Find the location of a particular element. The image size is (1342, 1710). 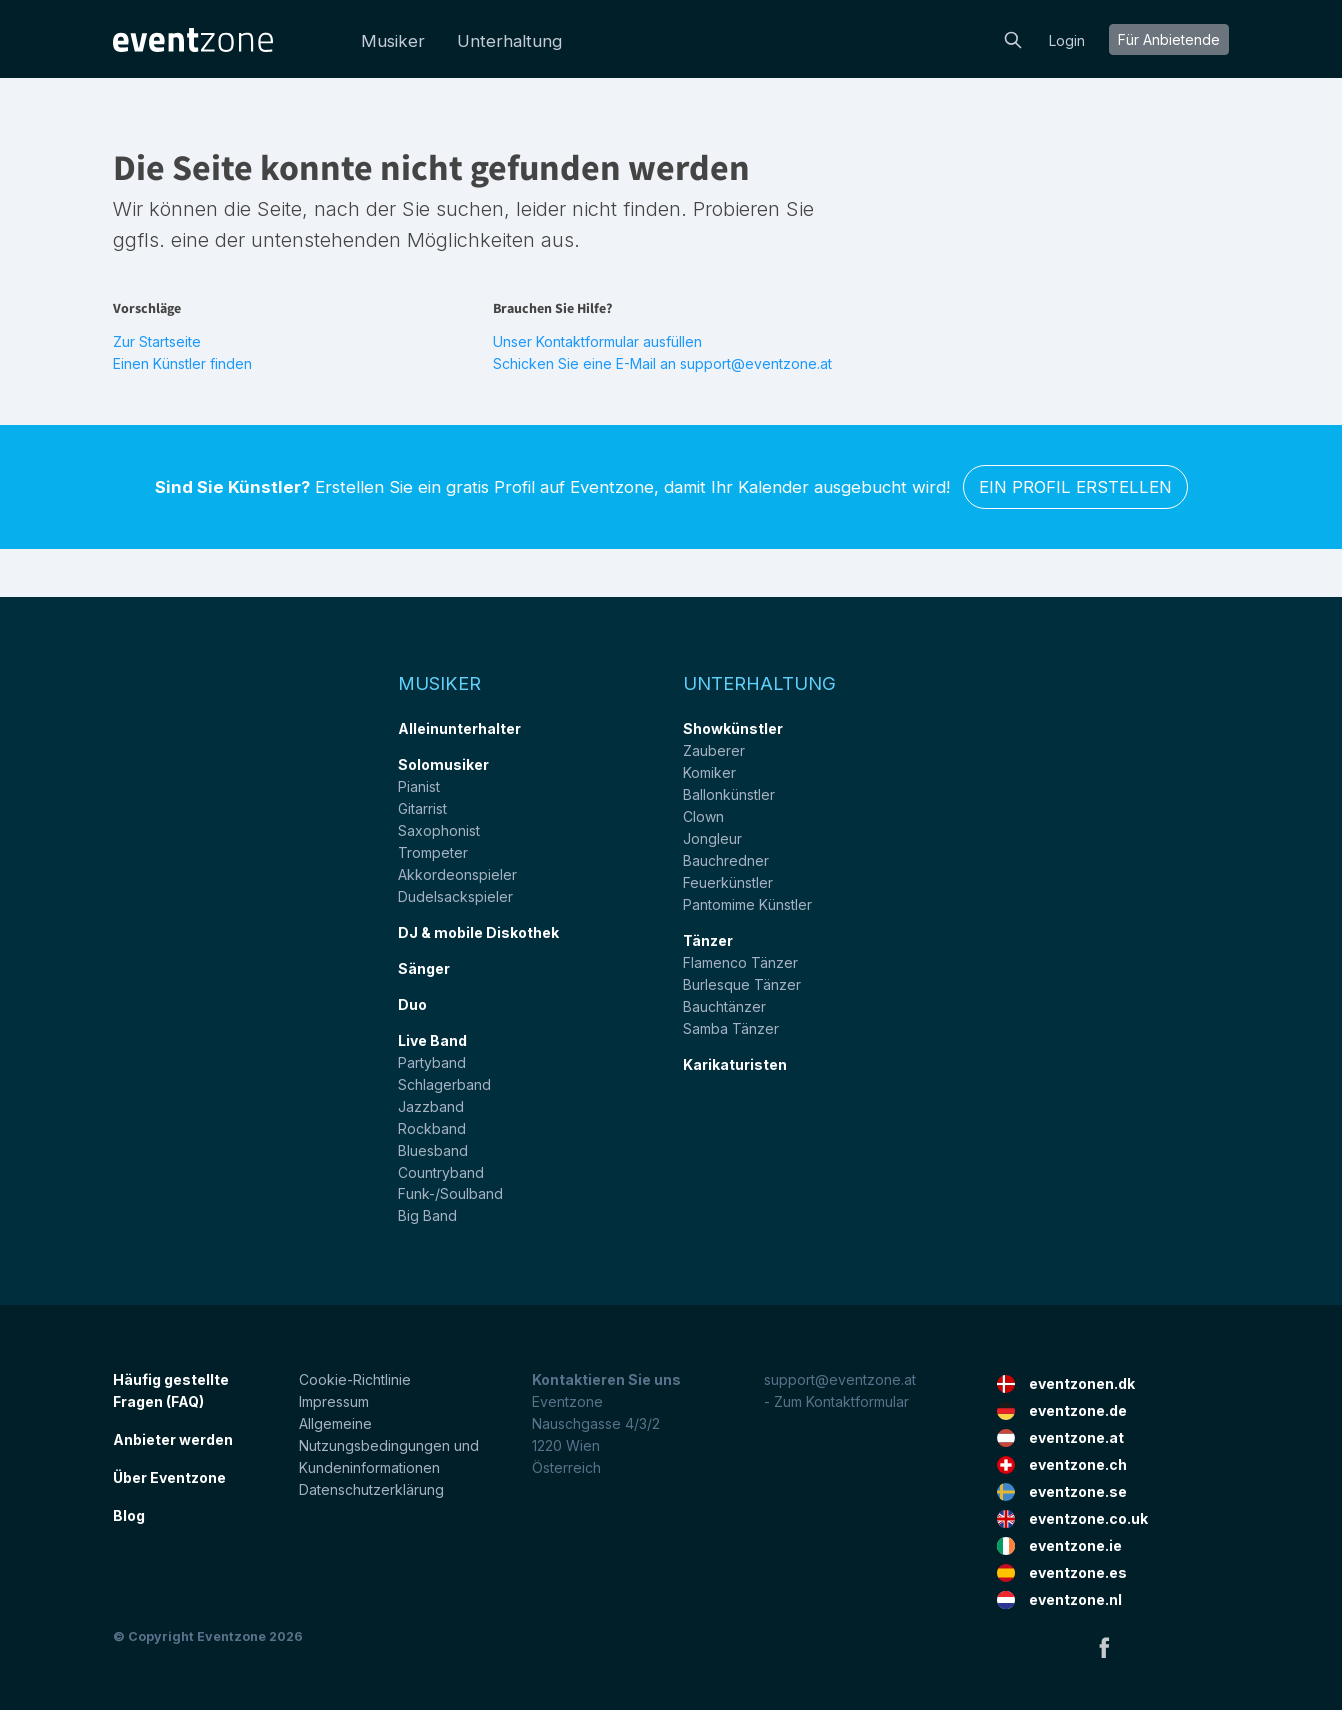

Datenschutzerklärung is located at coordinates (371, 1489).